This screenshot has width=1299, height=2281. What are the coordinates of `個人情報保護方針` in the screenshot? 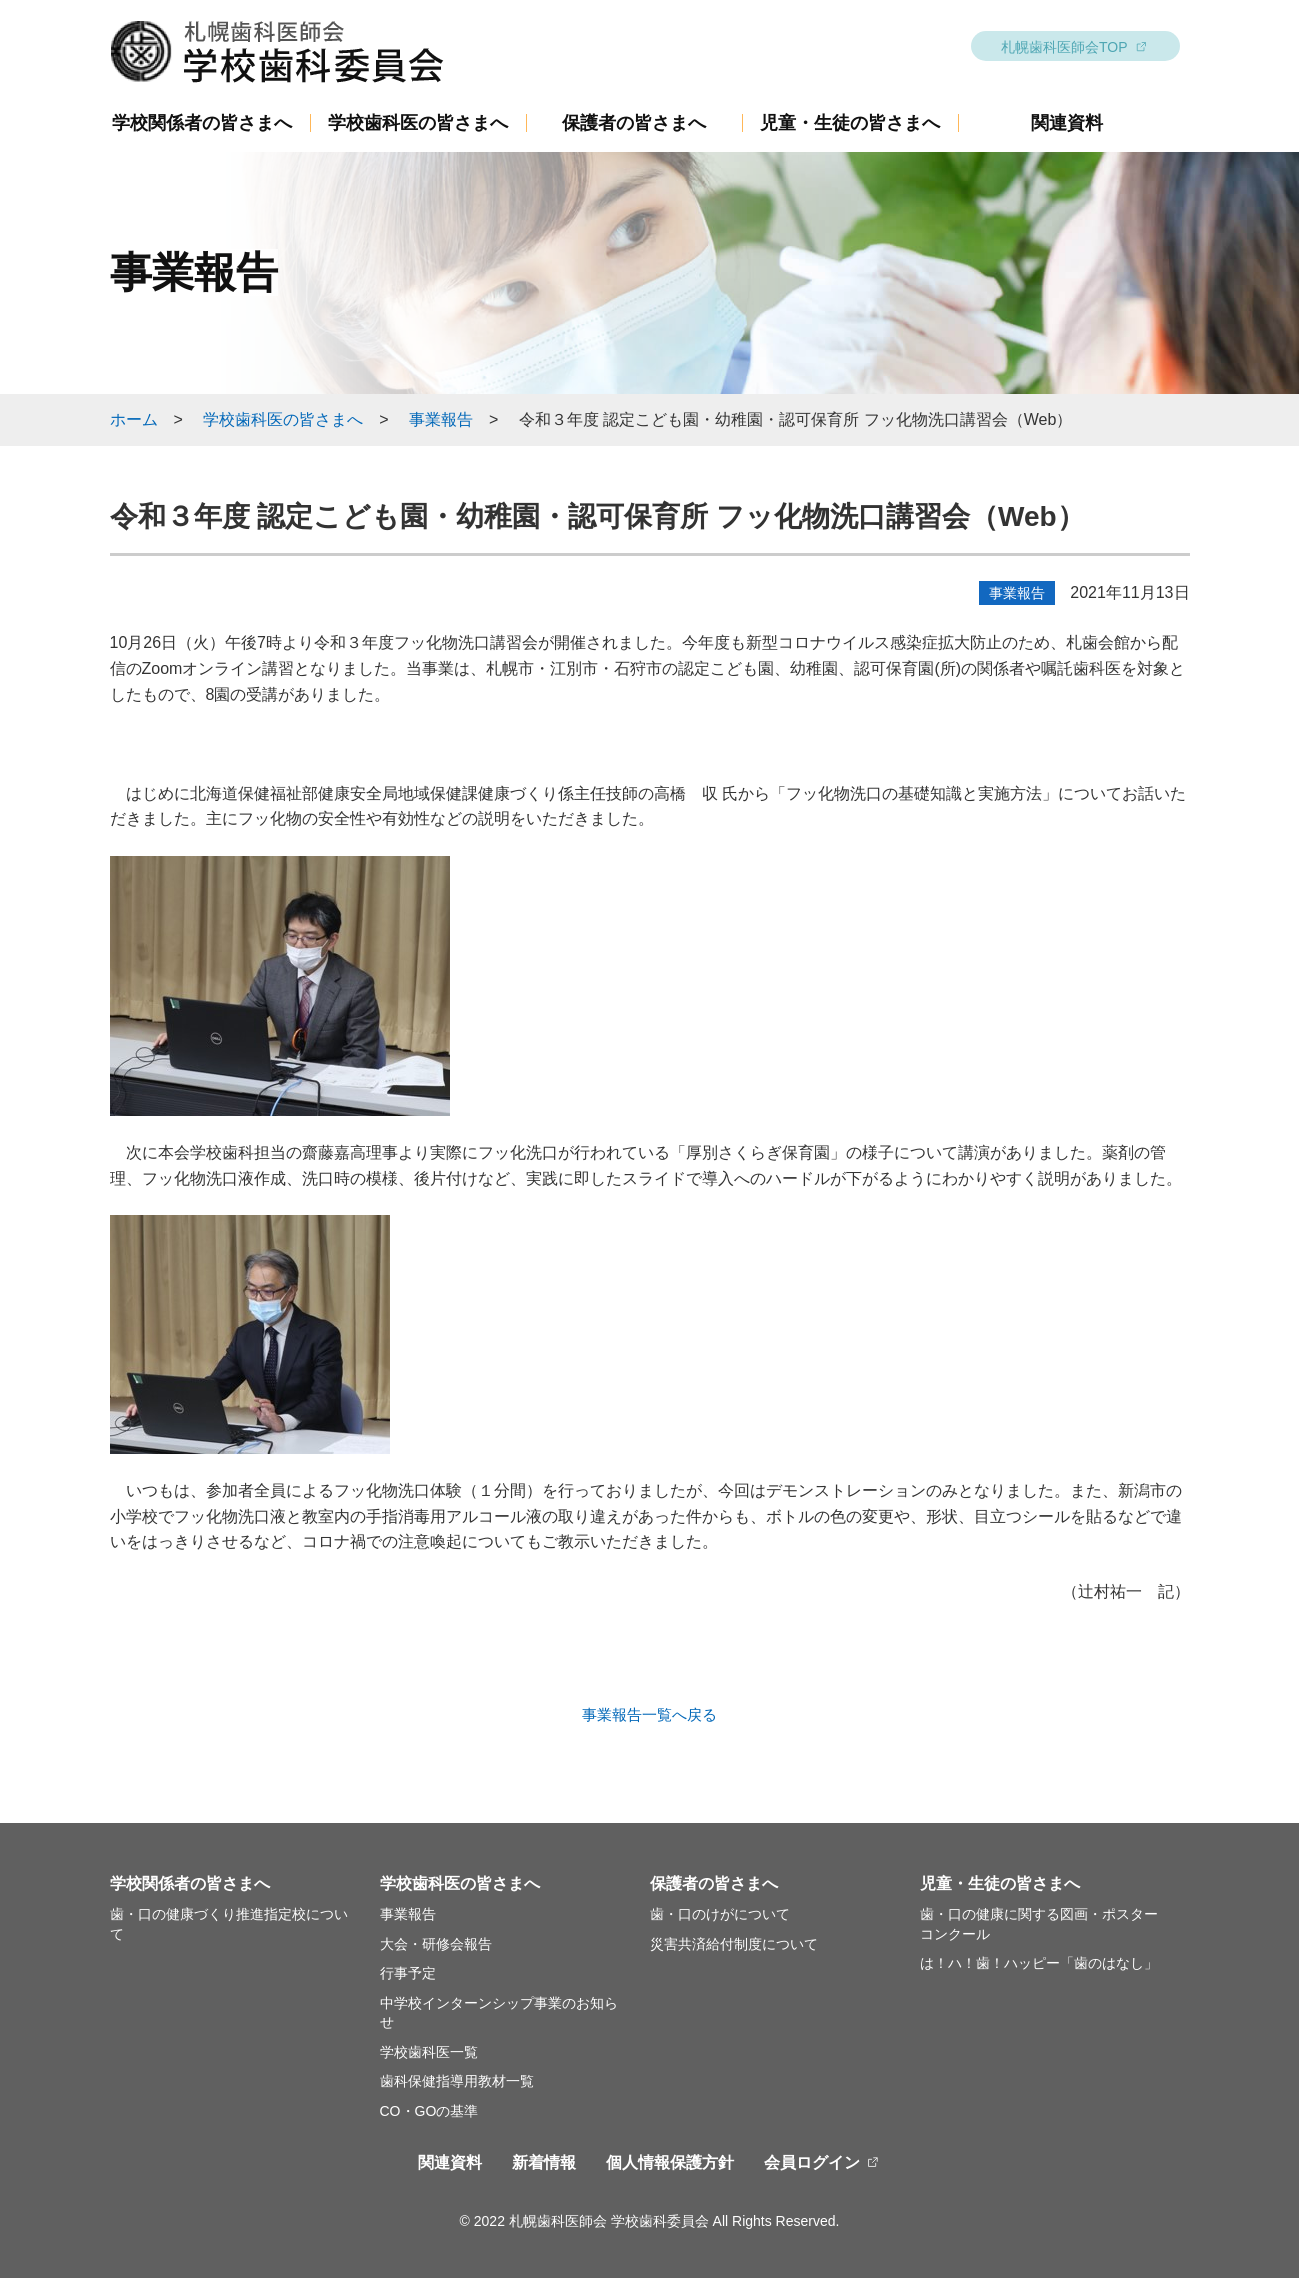 It's located at (670, 2165).